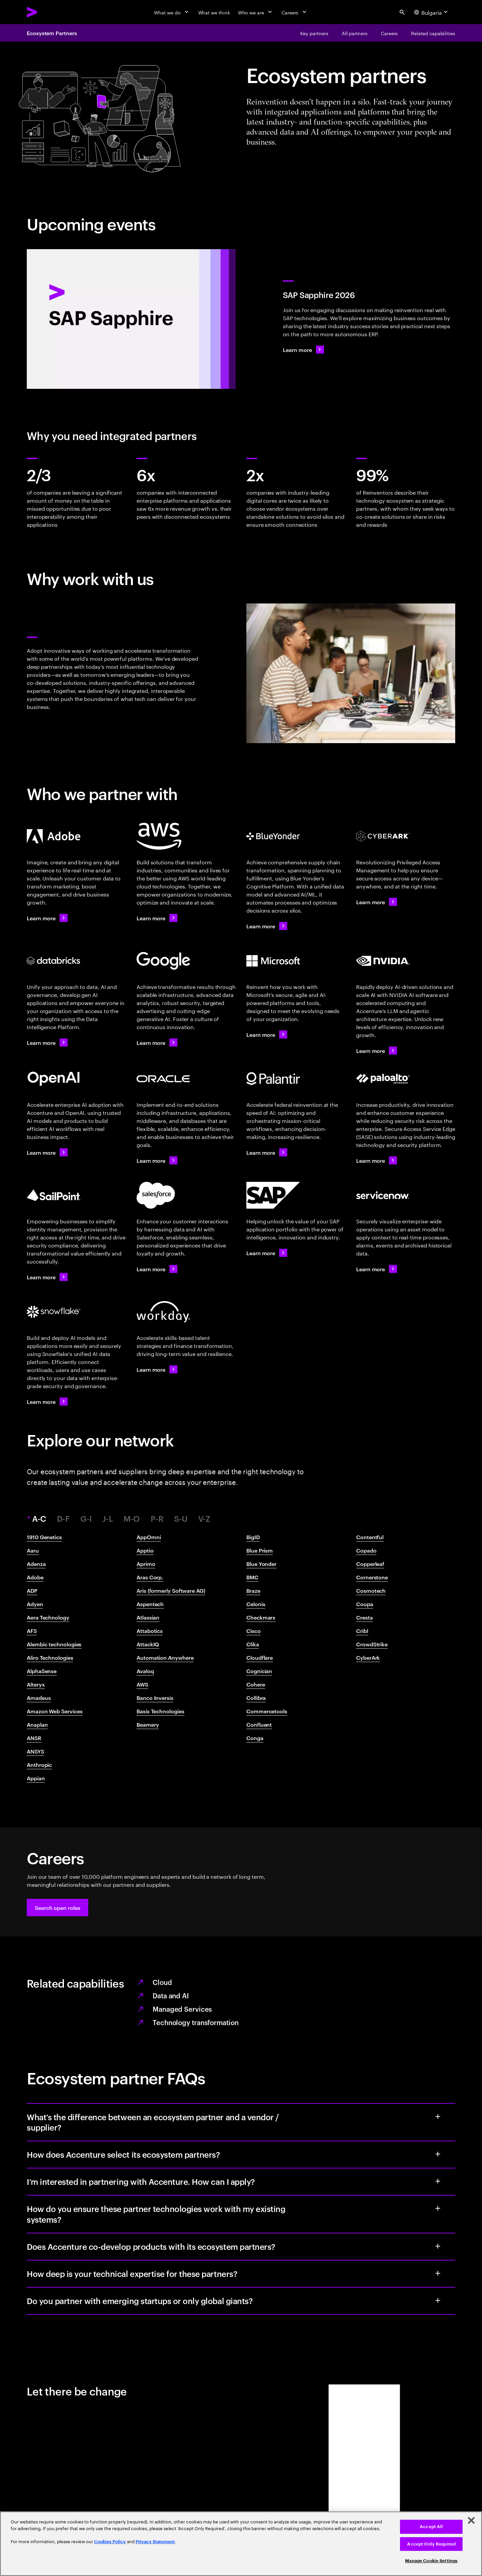 The height and width of the screenshot is (2576, 482). What do you see at coordinates (52, 33) in the screenshot?
I see `Ecosystem Partners` at bounding box center [52, 33].